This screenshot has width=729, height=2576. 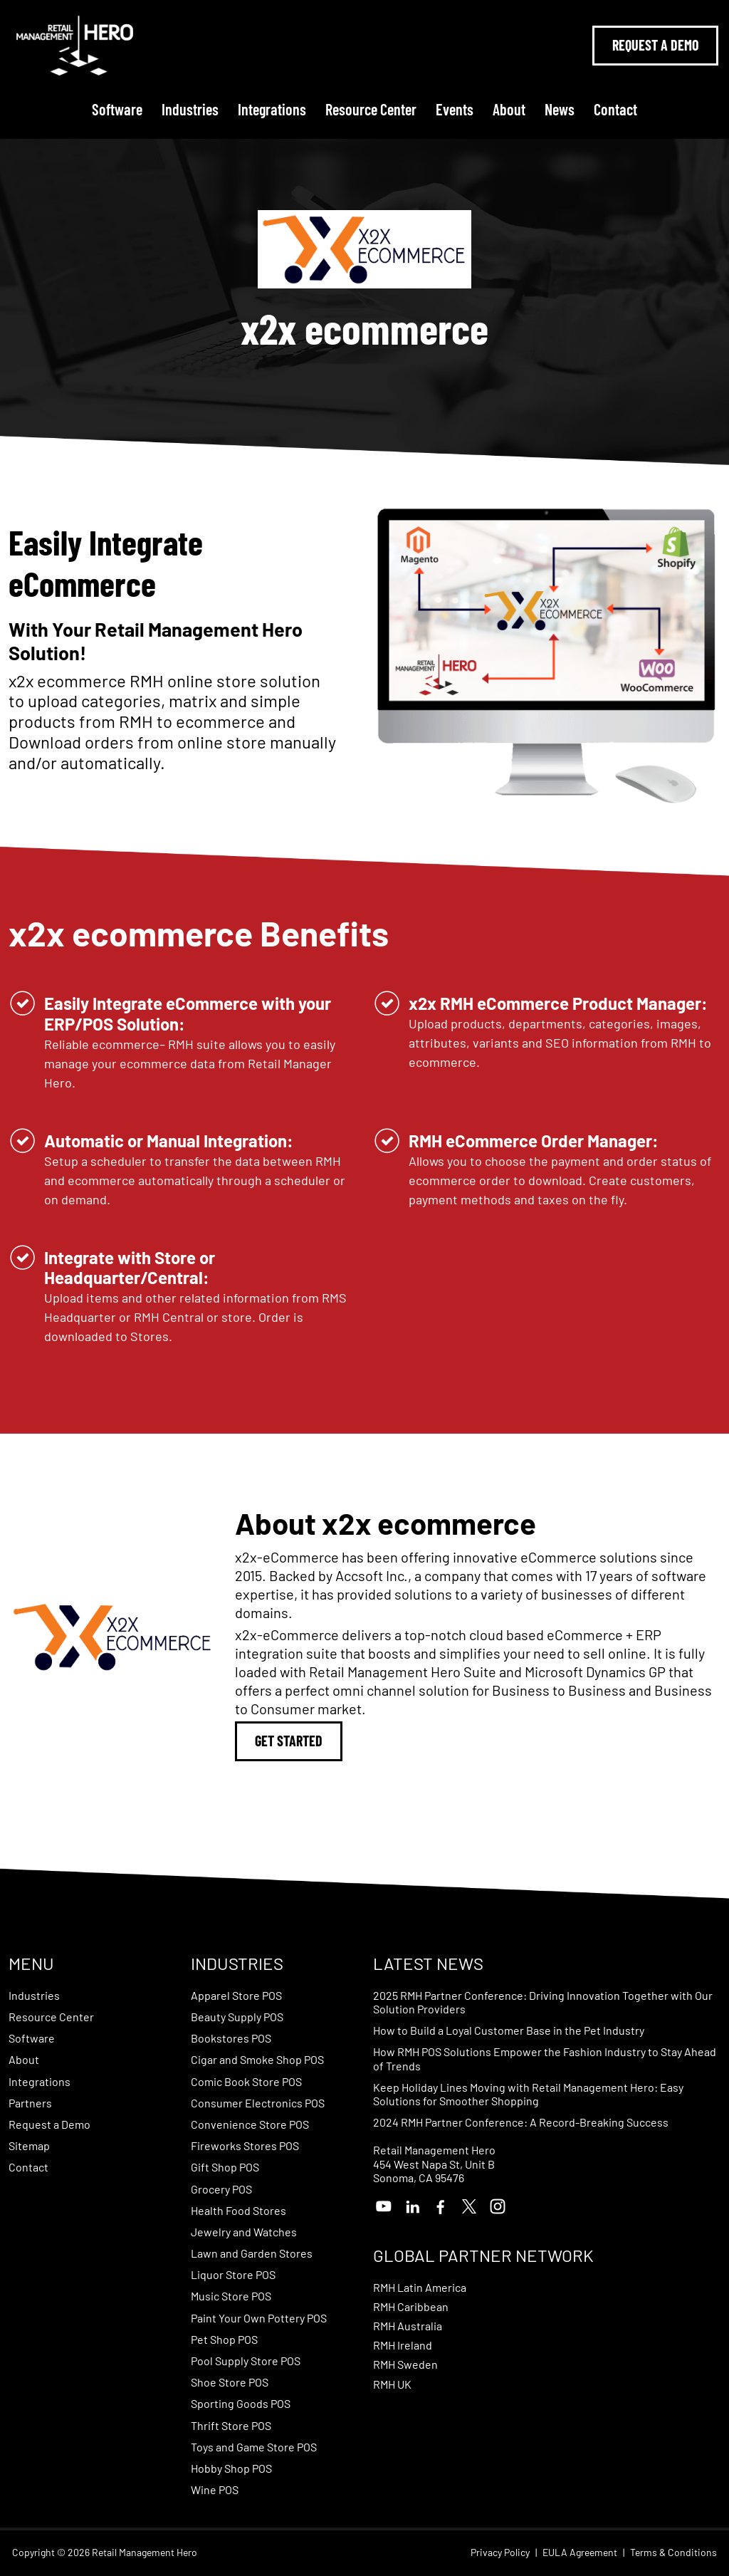 What do you see at coordinates (30, 2103) in the screenshot?
I see `Partners` at bounding box center [30, 2103].